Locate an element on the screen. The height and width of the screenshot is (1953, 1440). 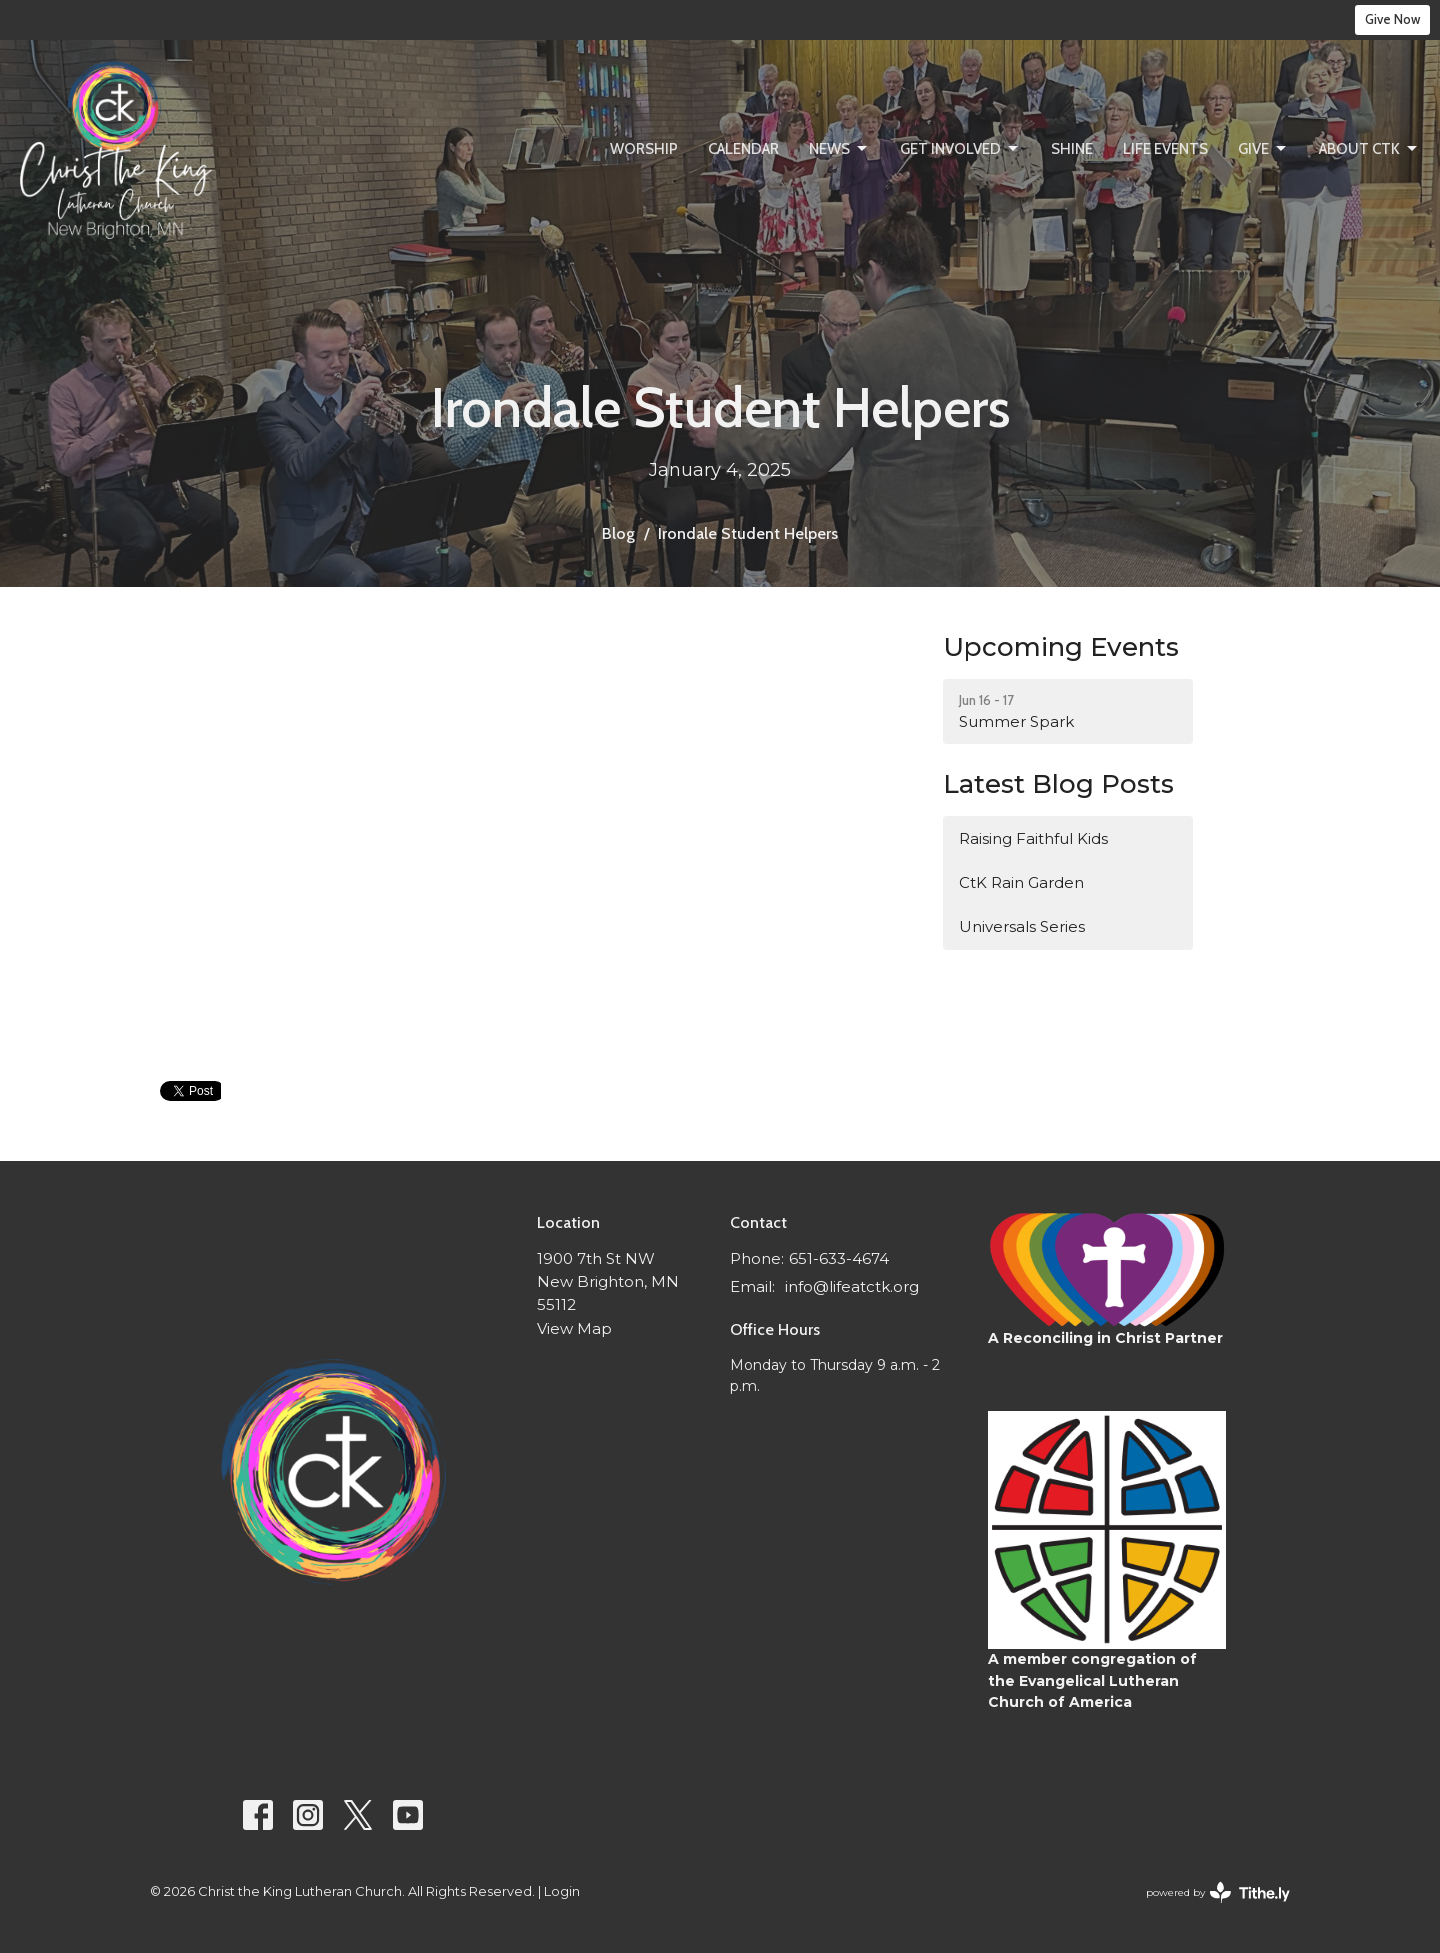
651-633-4674 is located at coordinates (839, 1258).